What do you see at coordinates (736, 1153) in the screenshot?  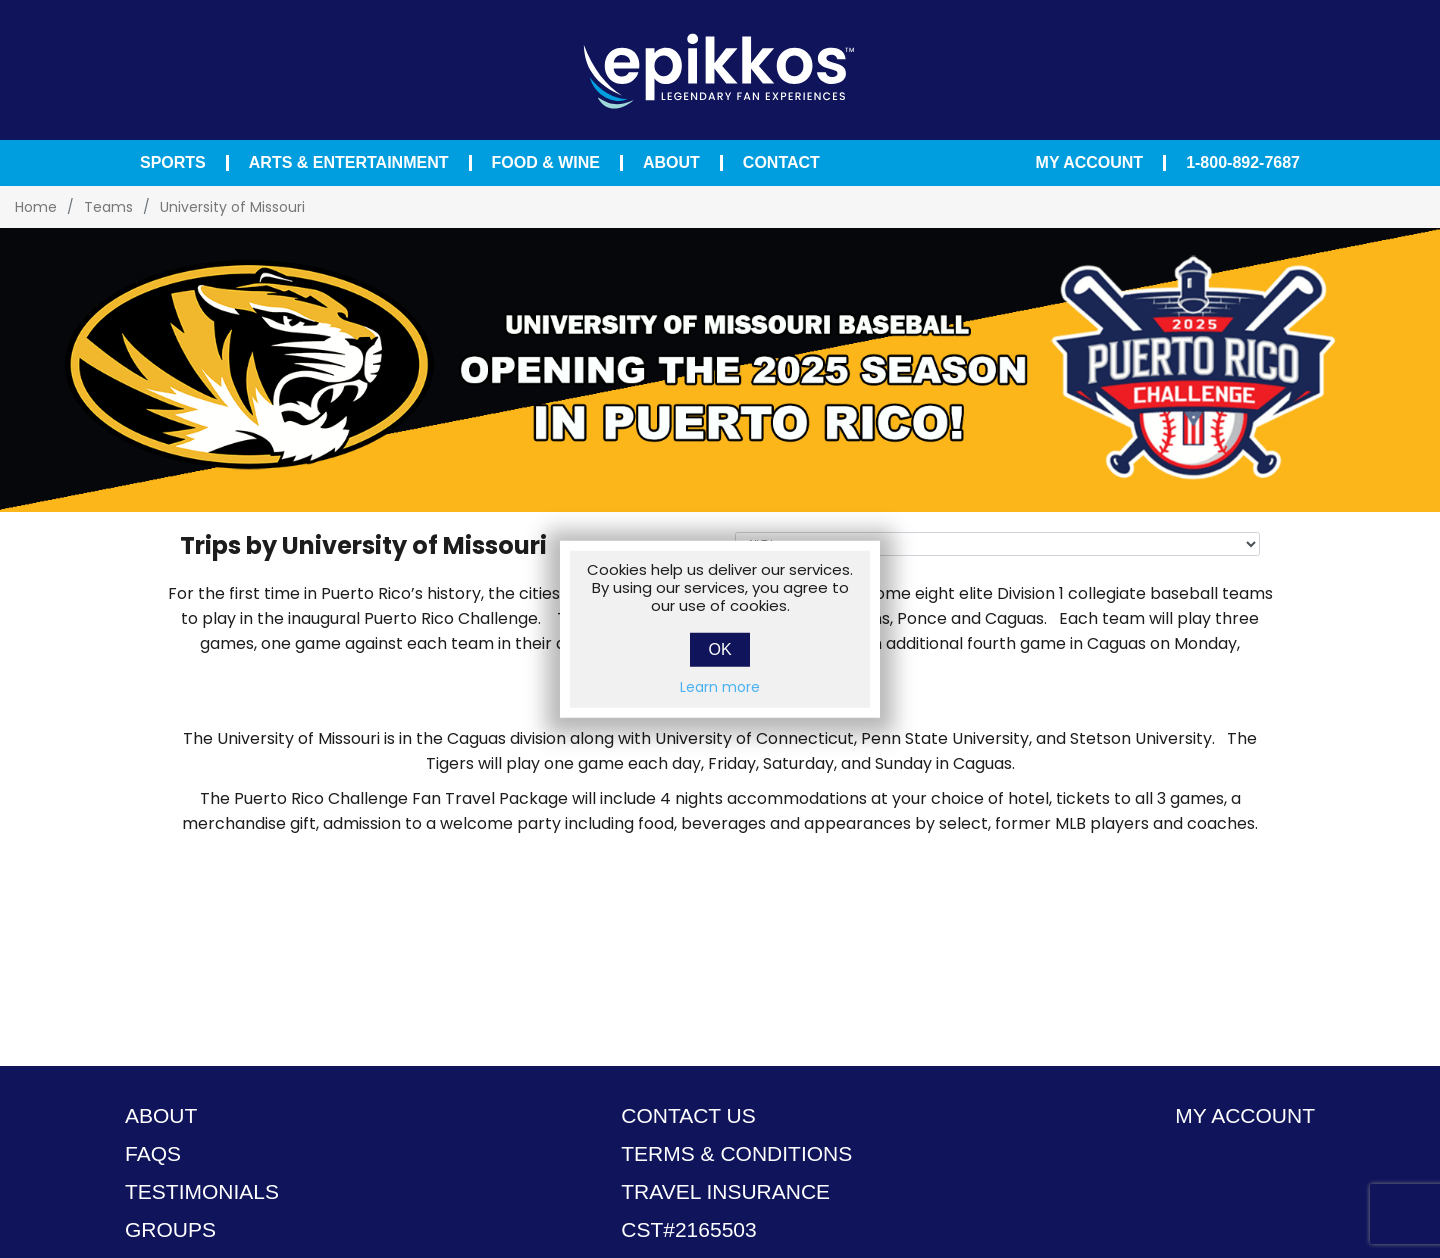 I see `TERMS & CONDITIONS` at bounding box center [736, 1153].